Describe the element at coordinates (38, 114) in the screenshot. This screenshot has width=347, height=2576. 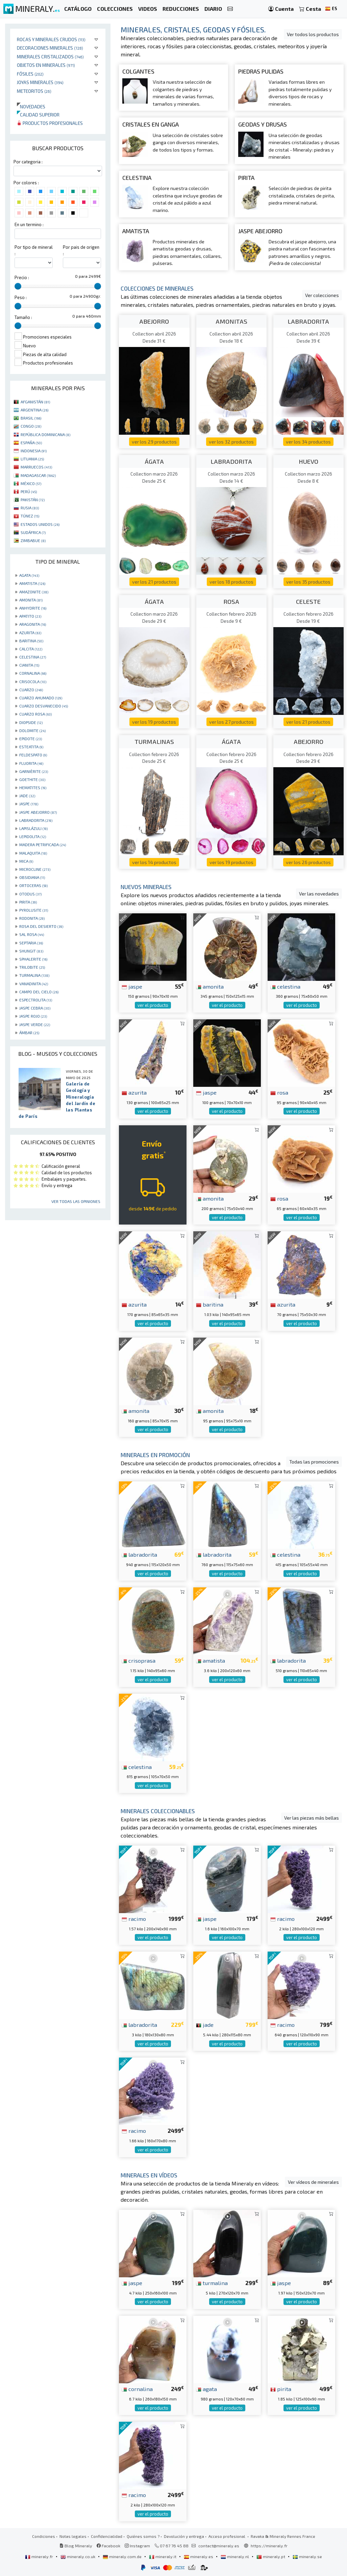
I see `Calidad superior` at that location.